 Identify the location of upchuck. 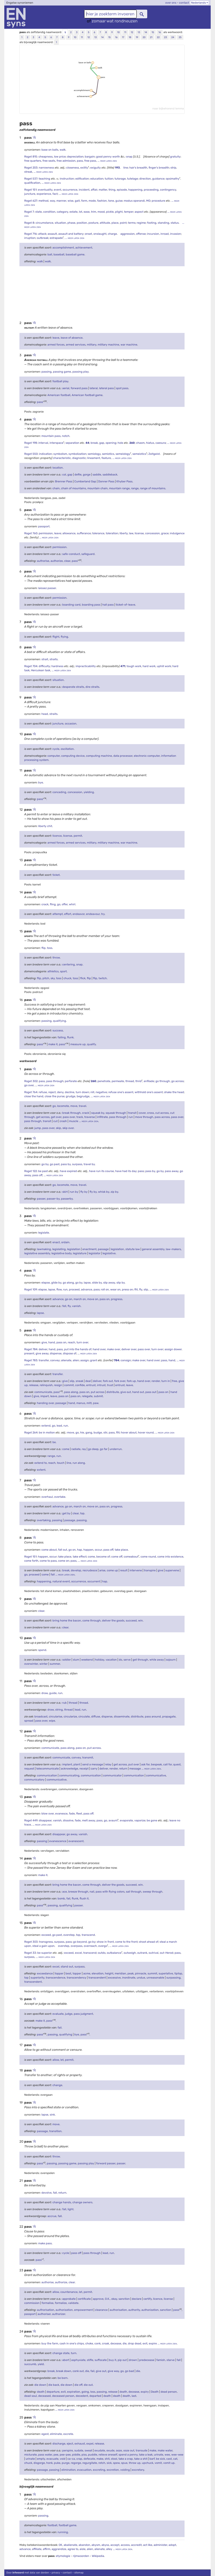
(147, 2463).